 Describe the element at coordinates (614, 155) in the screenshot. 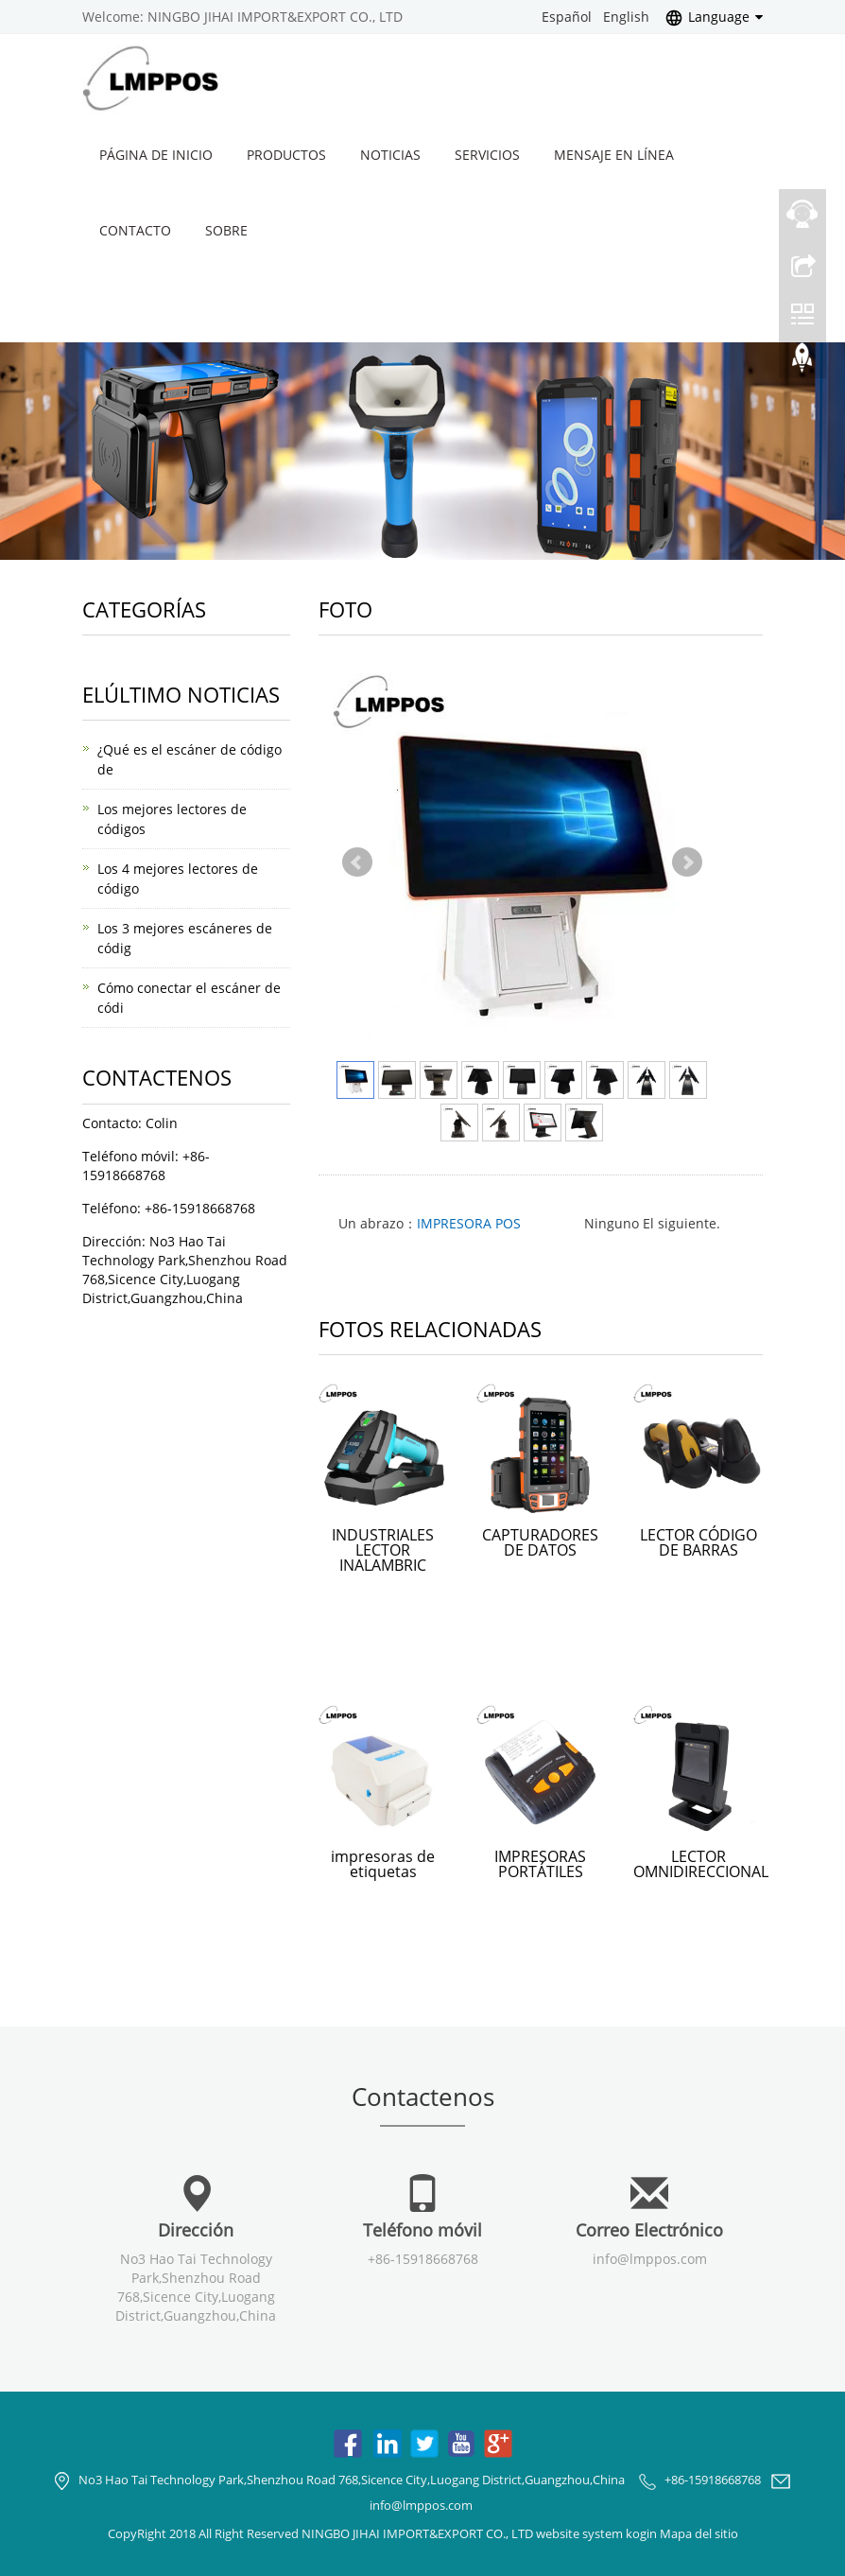

I see `Mensaje en línea` at that location.